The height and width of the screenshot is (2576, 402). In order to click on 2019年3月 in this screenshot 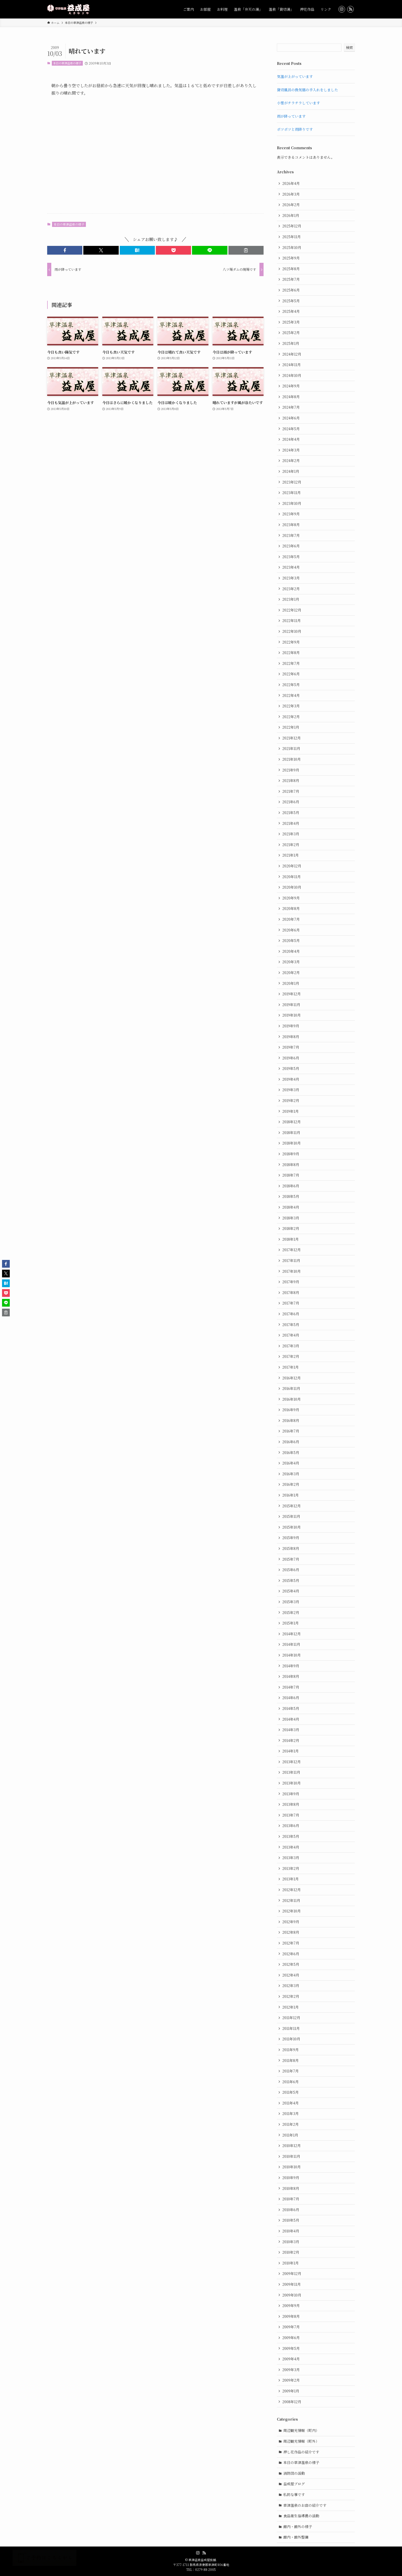, I will do `click(290, 1089)`.